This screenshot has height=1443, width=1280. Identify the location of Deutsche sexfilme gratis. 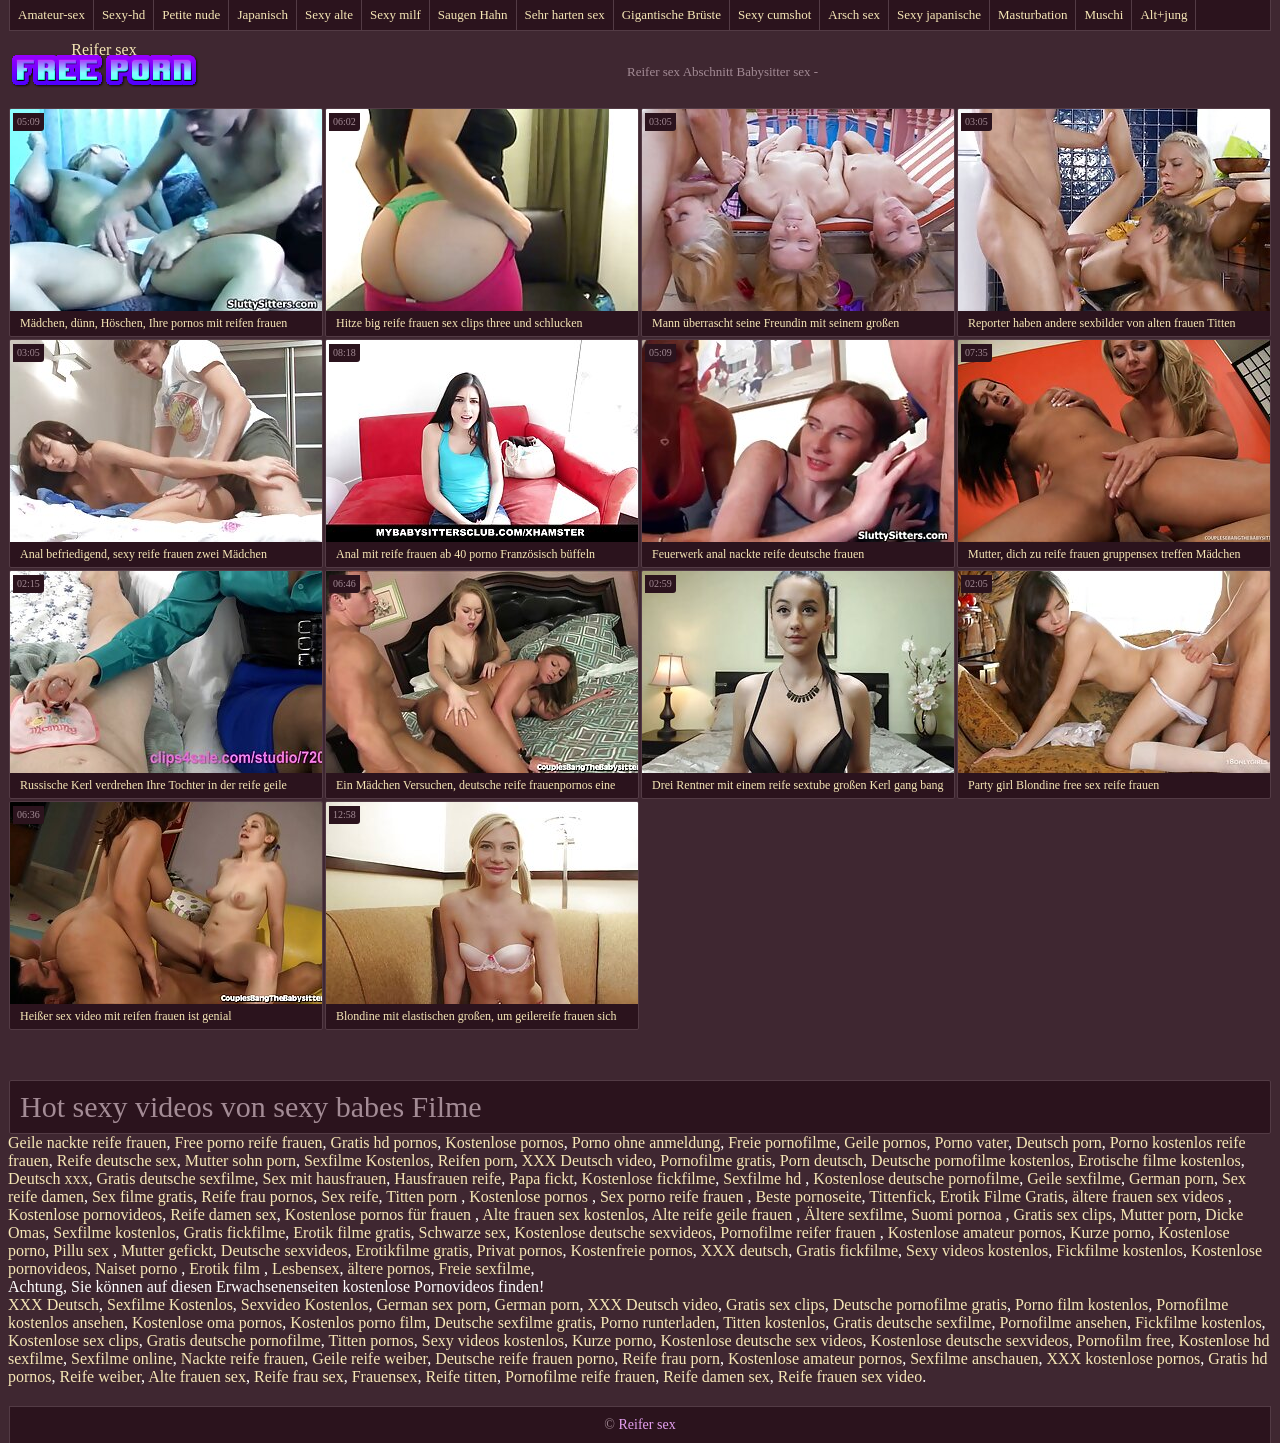
(513, 1322).